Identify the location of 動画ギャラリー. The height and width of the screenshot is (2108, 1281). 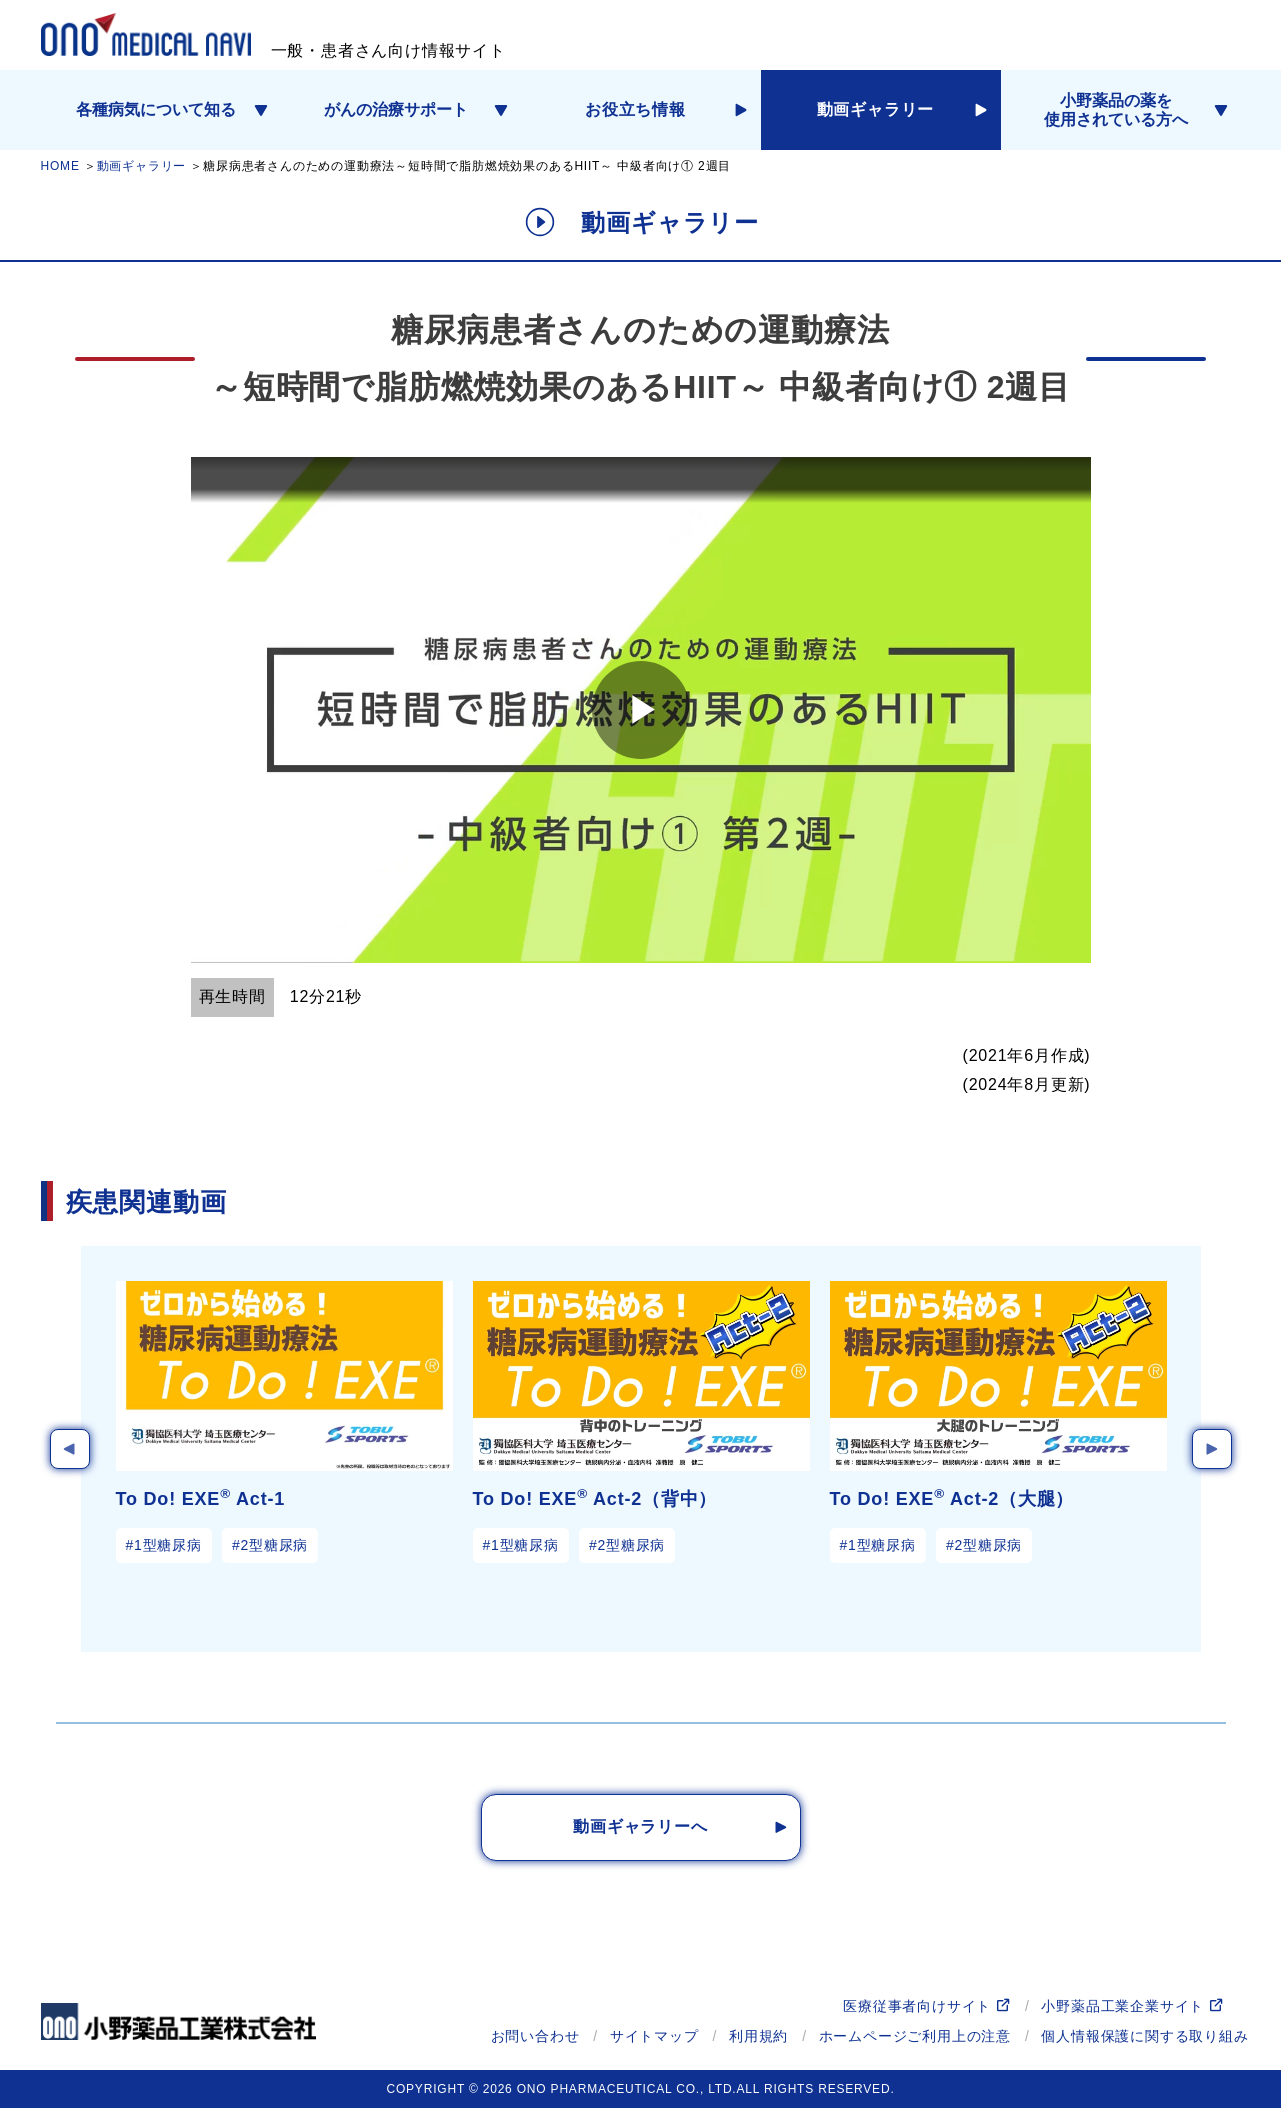
(142, 166).